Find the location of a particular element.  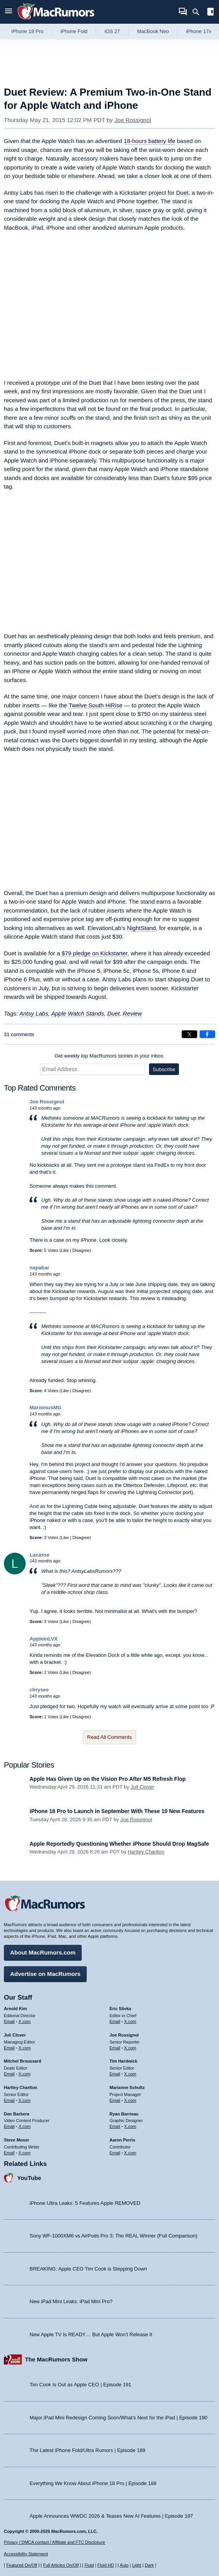

X.com [Follow Juli Clover on X.com] is located at coordinates (25, 2047).